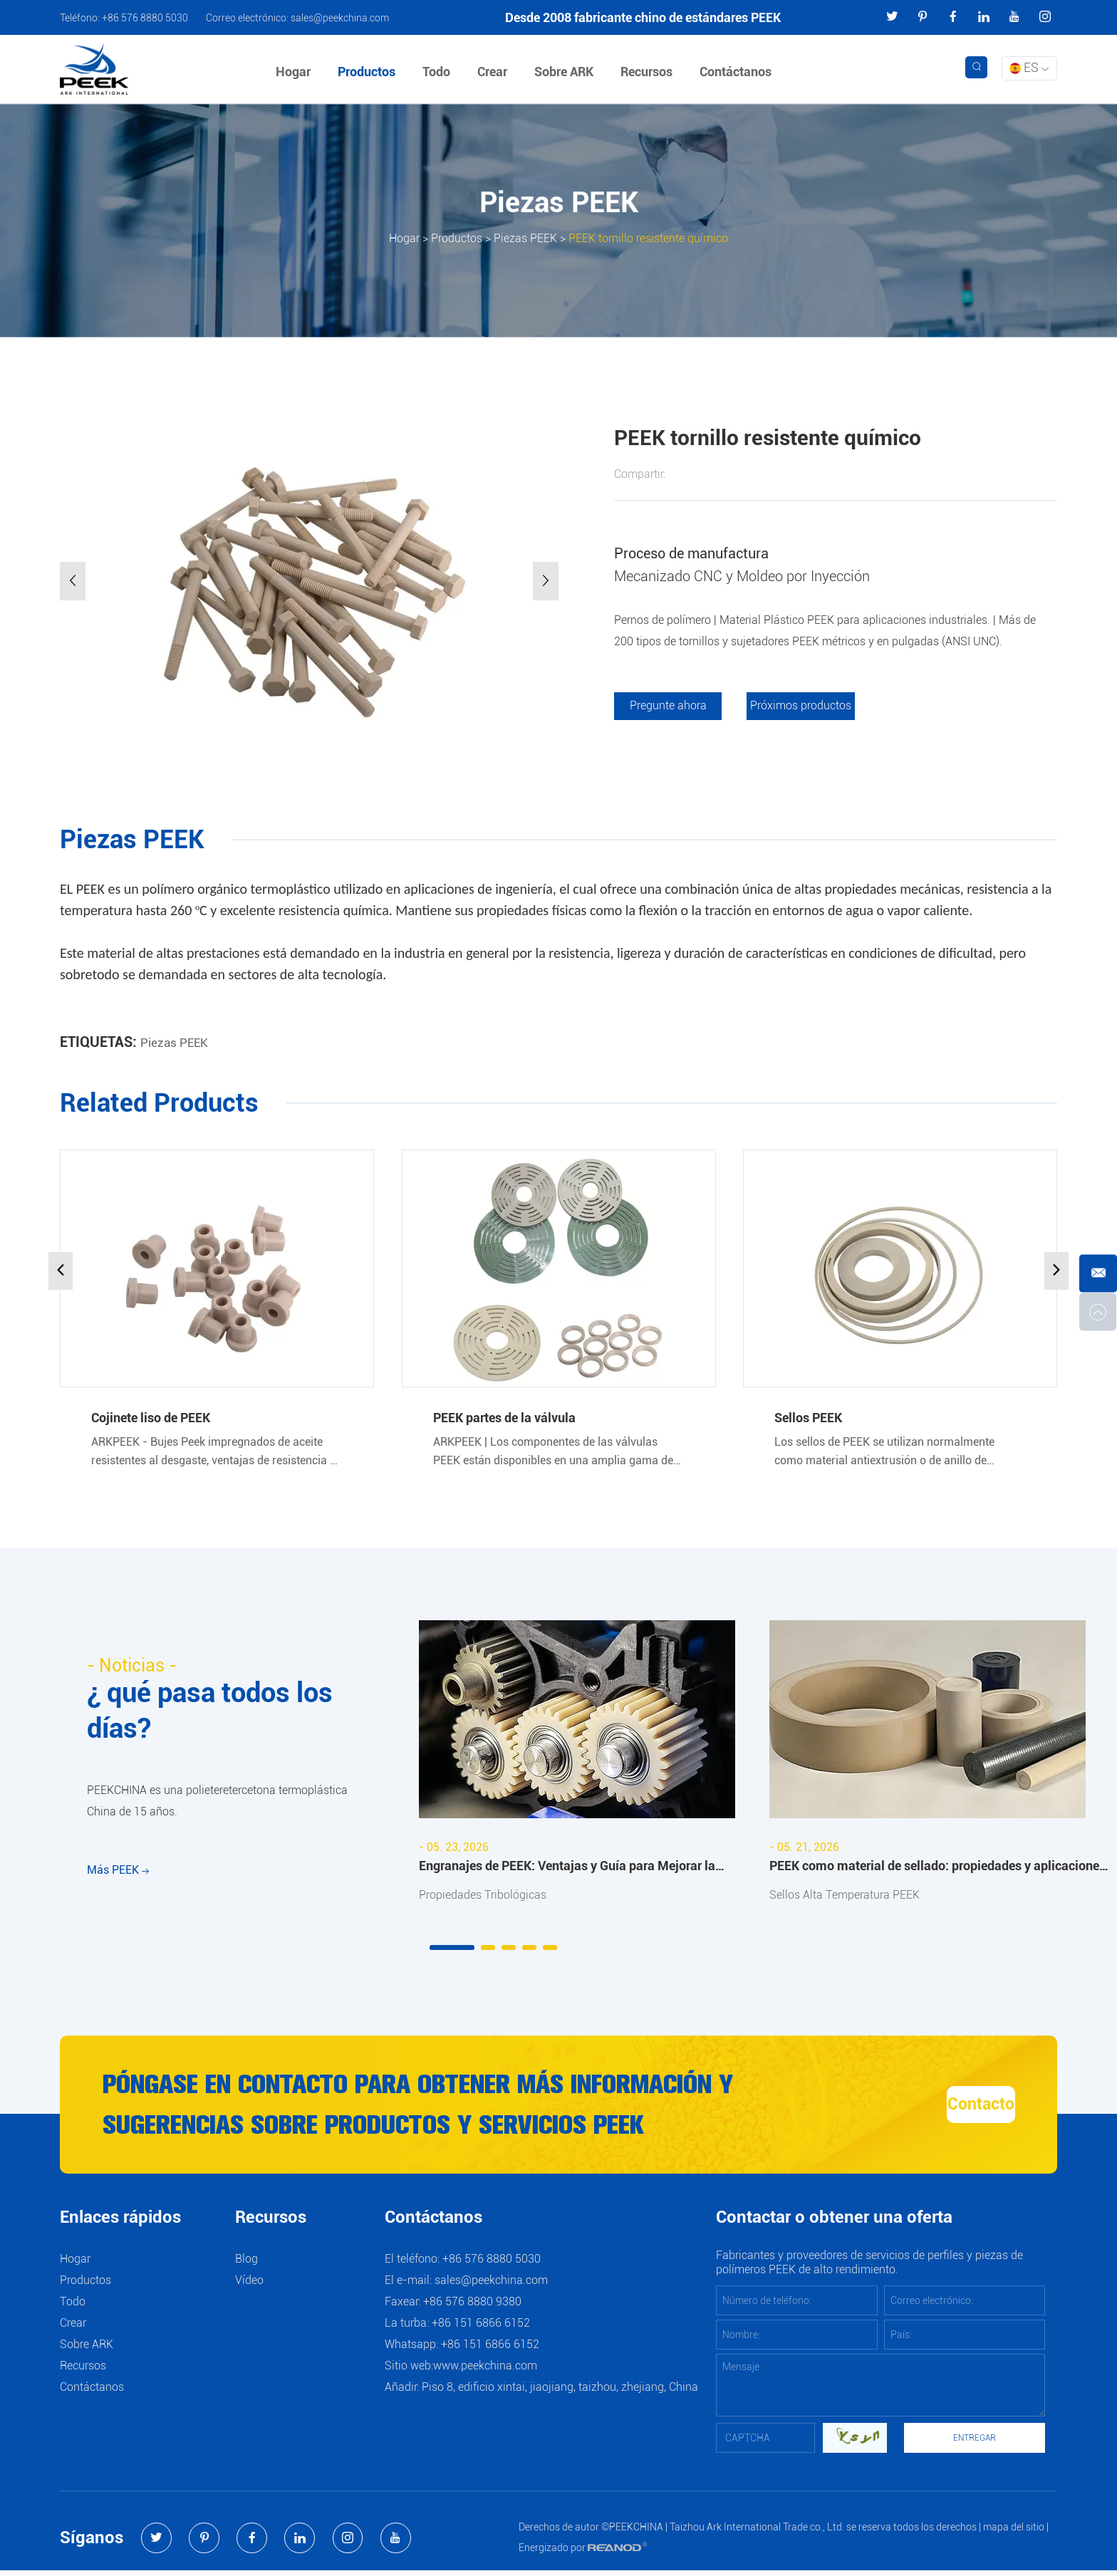 Image resolution: width=1117 pixels, height=2576 pixels. Describe the element at coordinates (937, 2108) in the screenshot. I see `Contacto` at that location.